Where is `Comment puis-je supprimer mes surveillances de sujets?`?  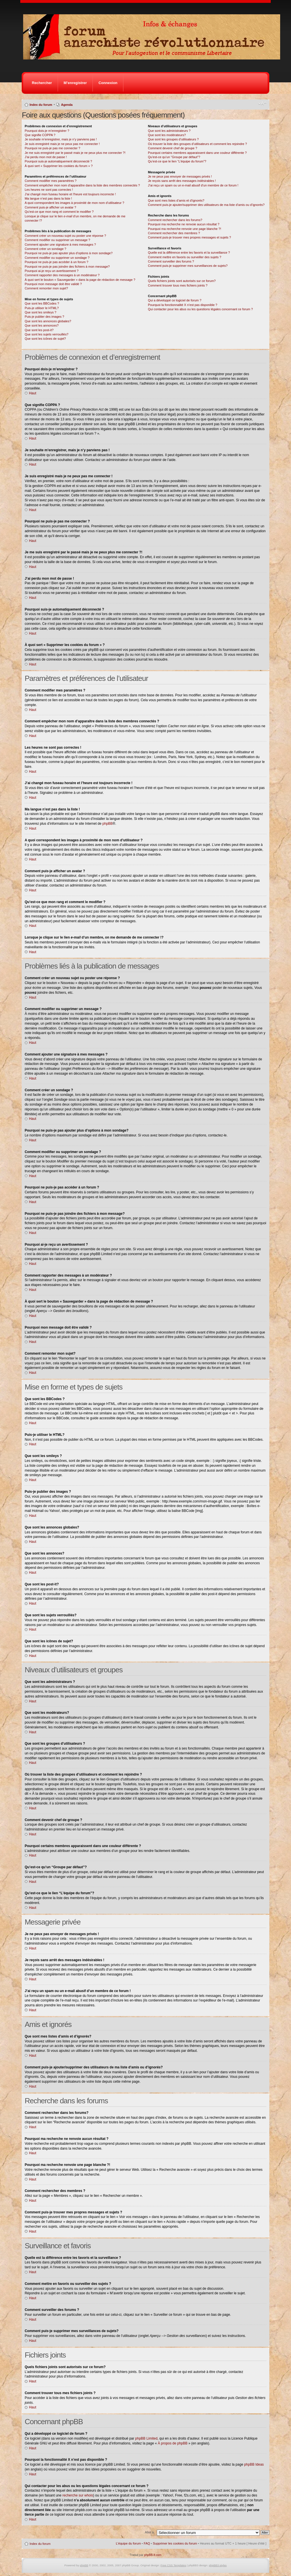 Comment puis-je supprimer mes surveillances de sujets? is located at coordinates (188, 265).